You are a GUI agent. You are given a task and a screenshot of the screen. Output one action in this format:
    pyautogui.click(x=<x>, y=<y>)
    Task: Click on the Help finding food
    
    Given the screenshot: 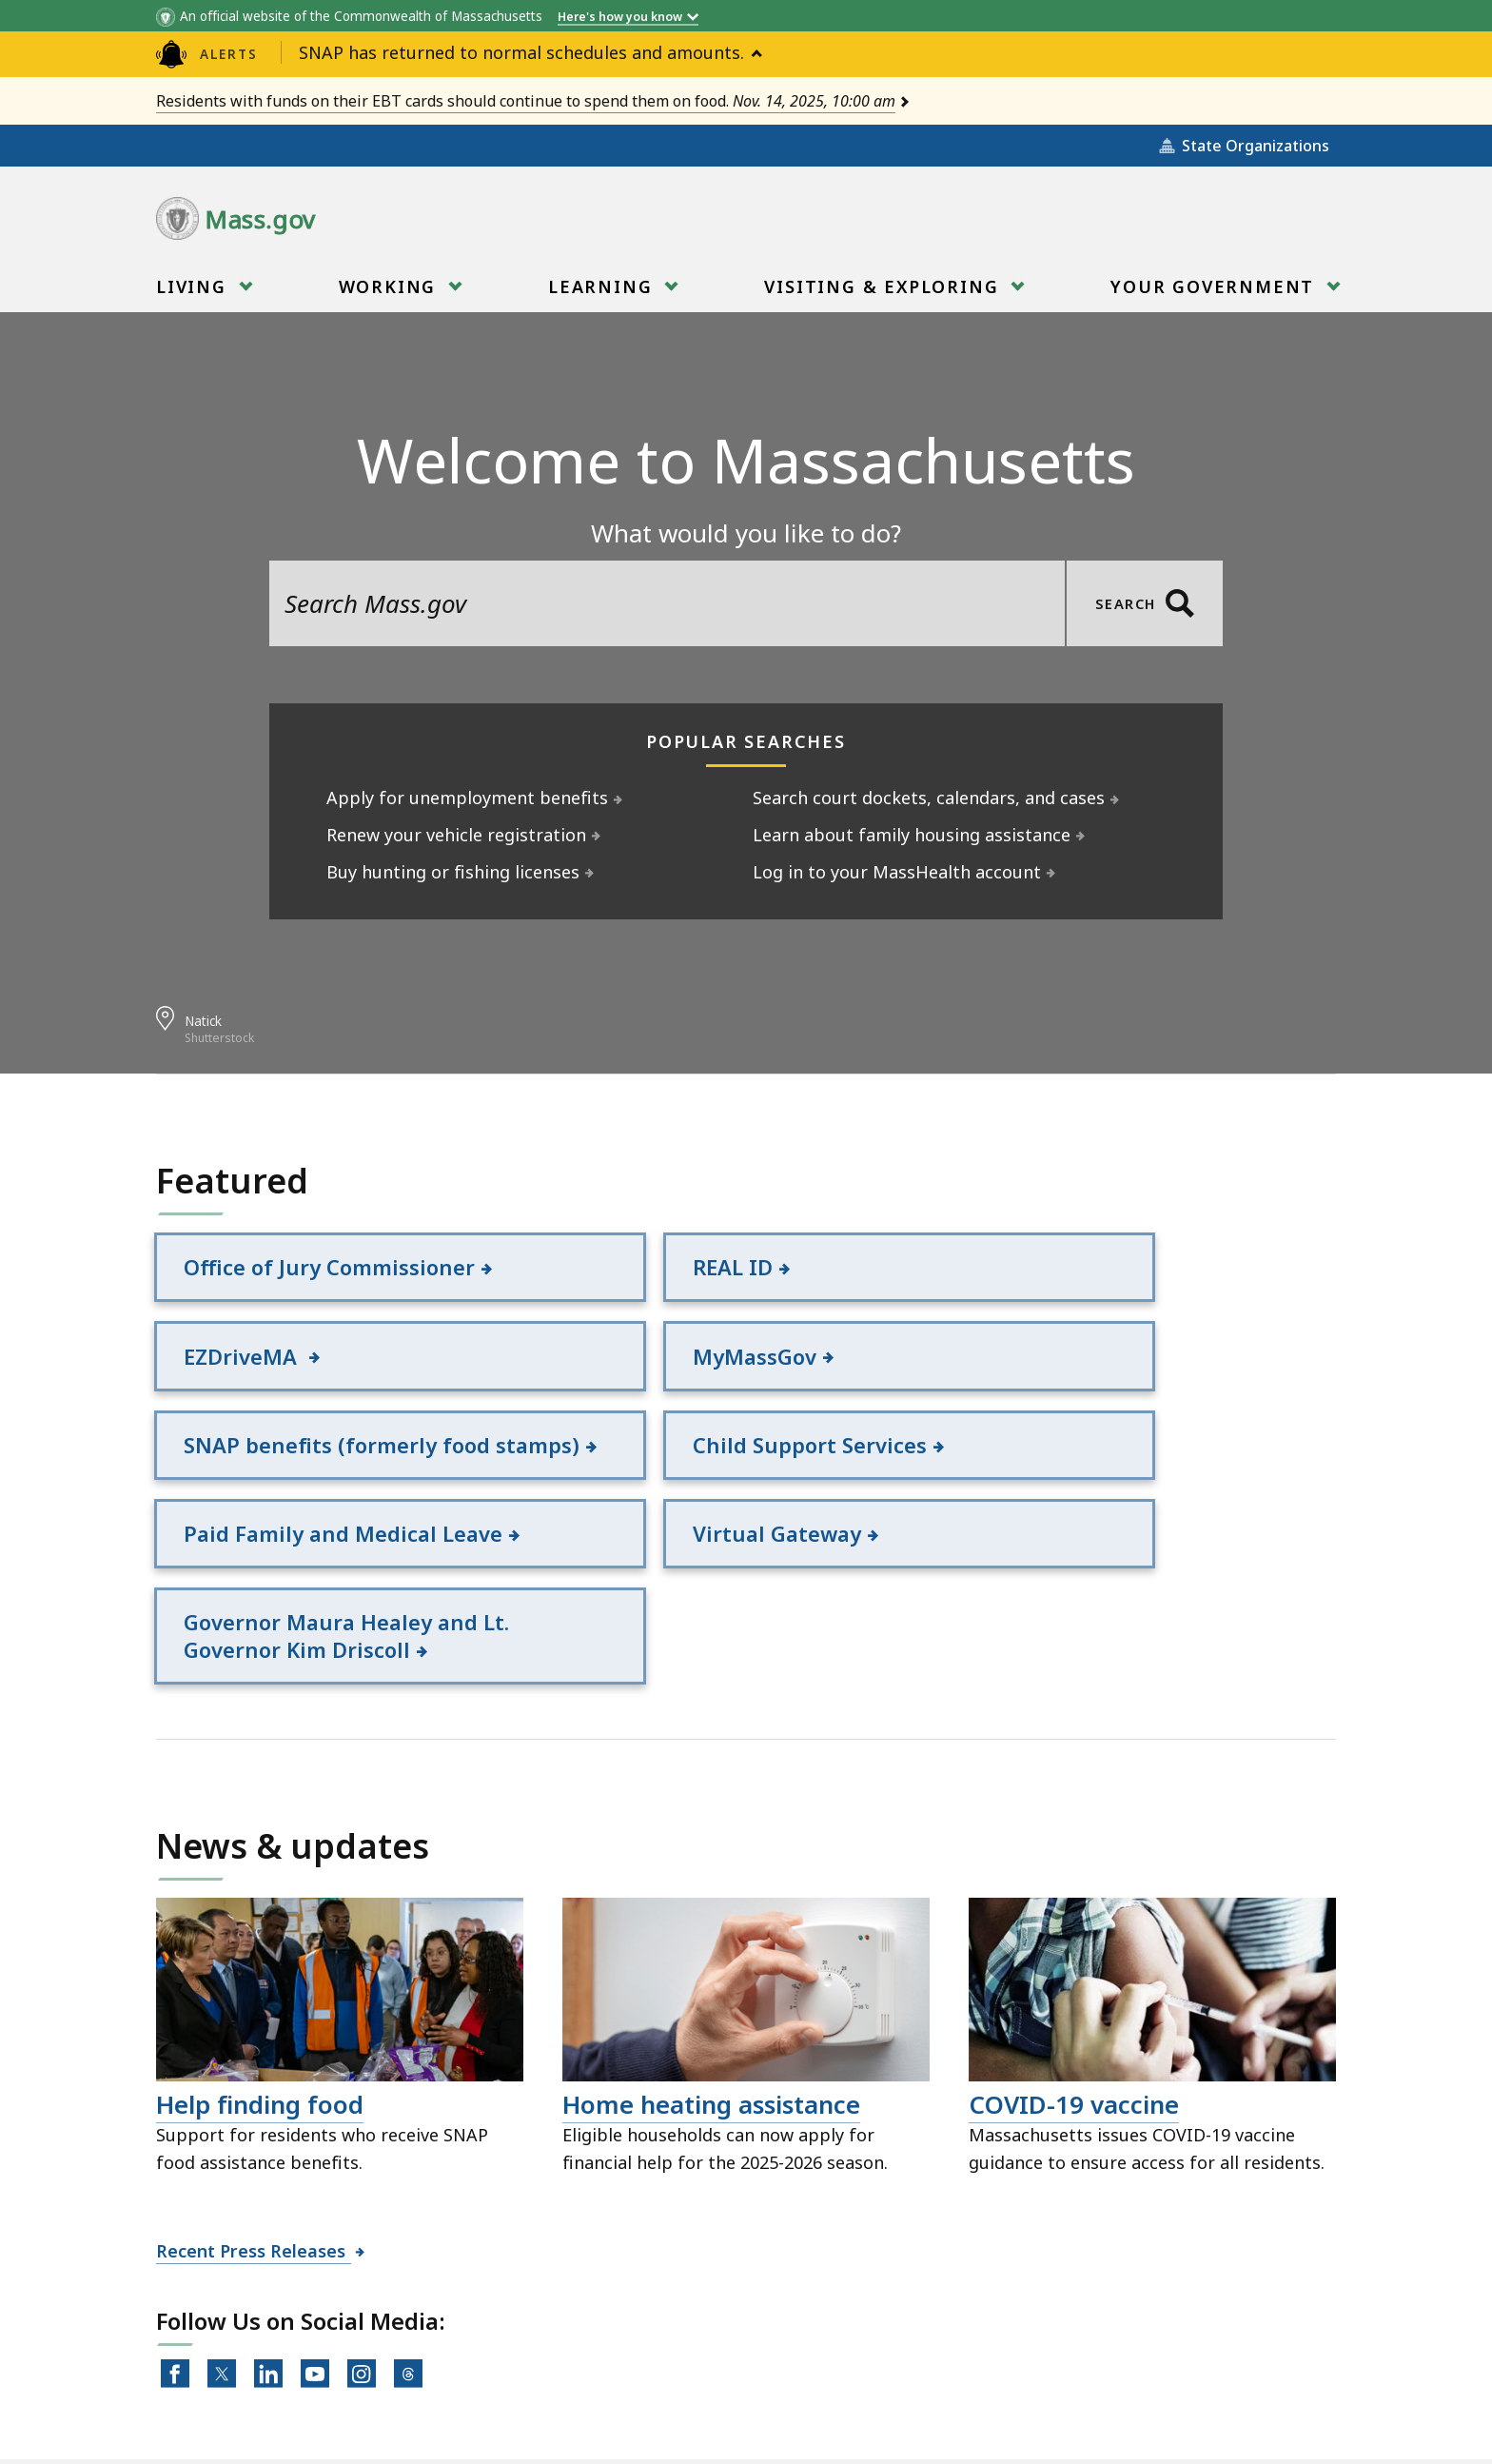 What is the action you would take?
    pyautogui.click(x=259, y=1960)
    